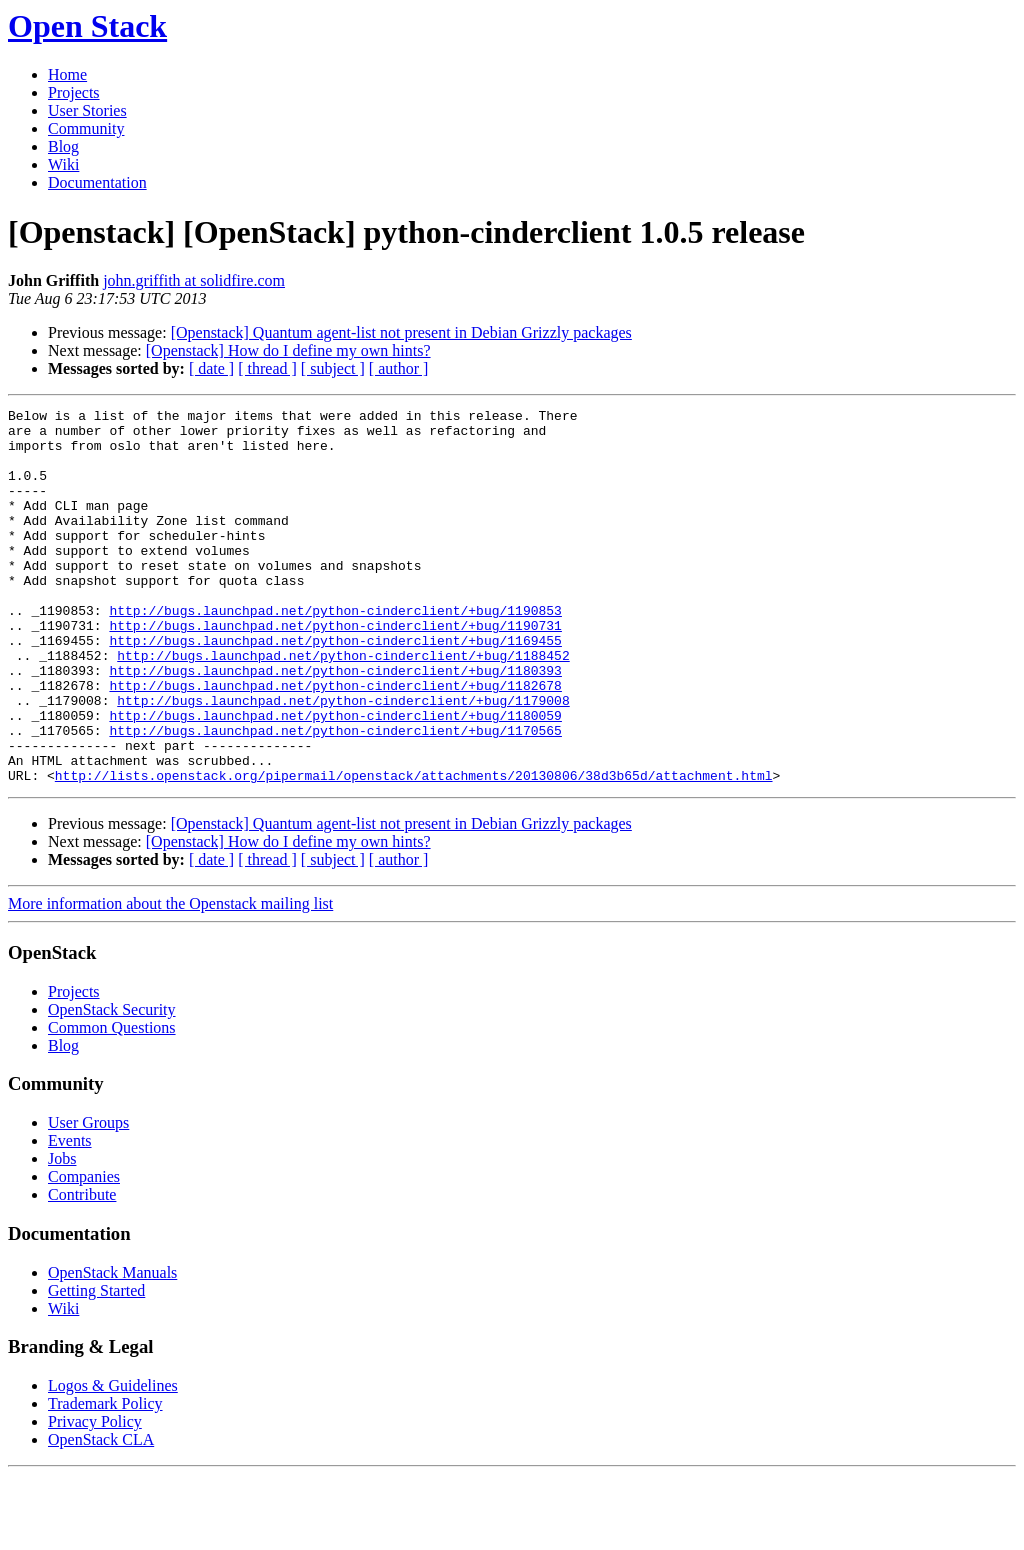 This screenshot has height=1550, width=1024. Describe the element at coordinates (335, 724) in the screenshot. I see `http://bugs.launchpad.net/python-cinderclient/+bug/1180393` at that location.